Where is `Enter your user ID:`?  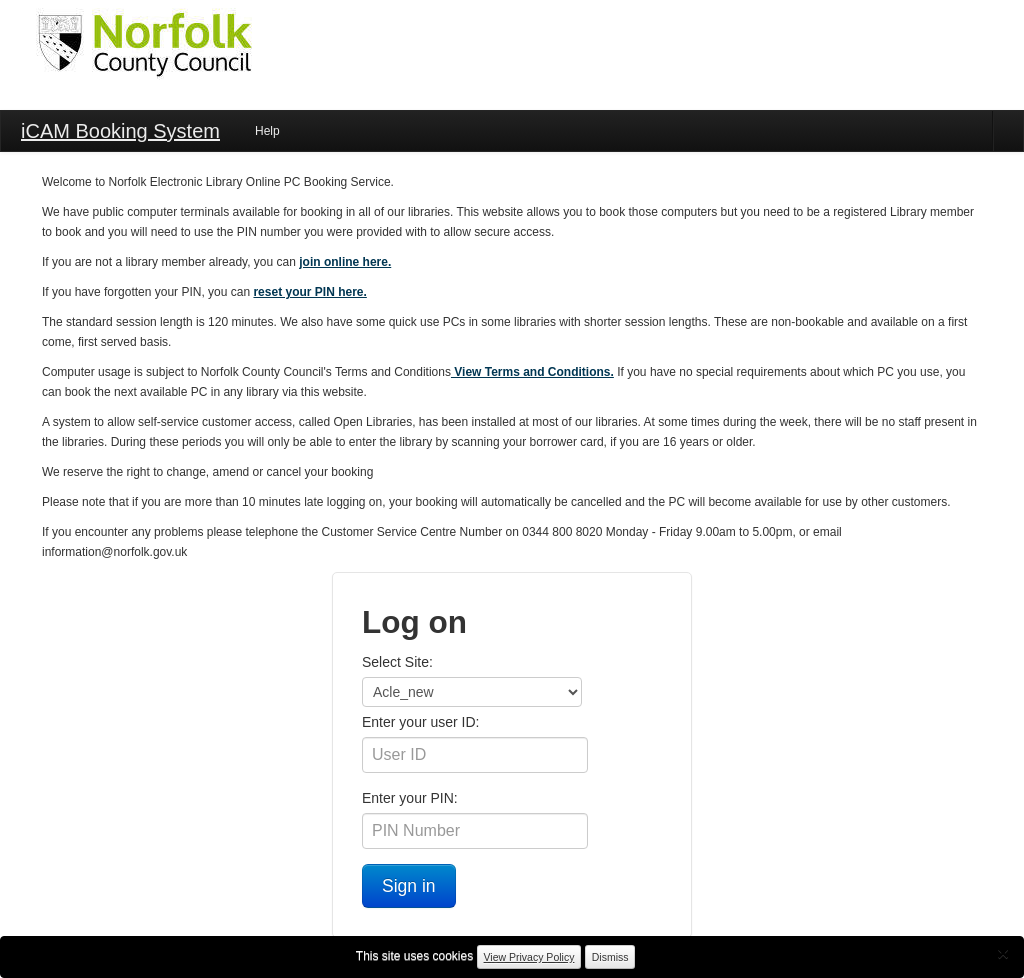 Enter your user ID: is located at coordinates (421, 722).